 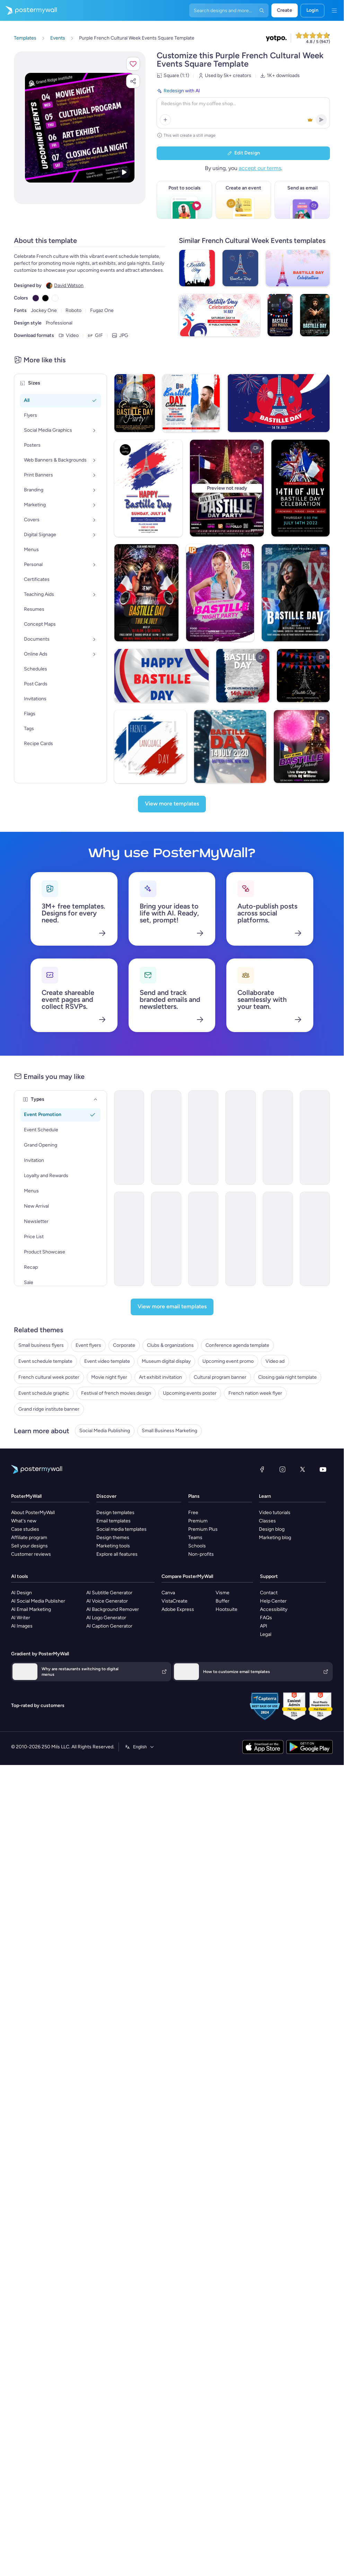 I want to click on [Event Schedule Email Template 'Celebrate Achievements' for Graduation], so click(x=166, y=1239).